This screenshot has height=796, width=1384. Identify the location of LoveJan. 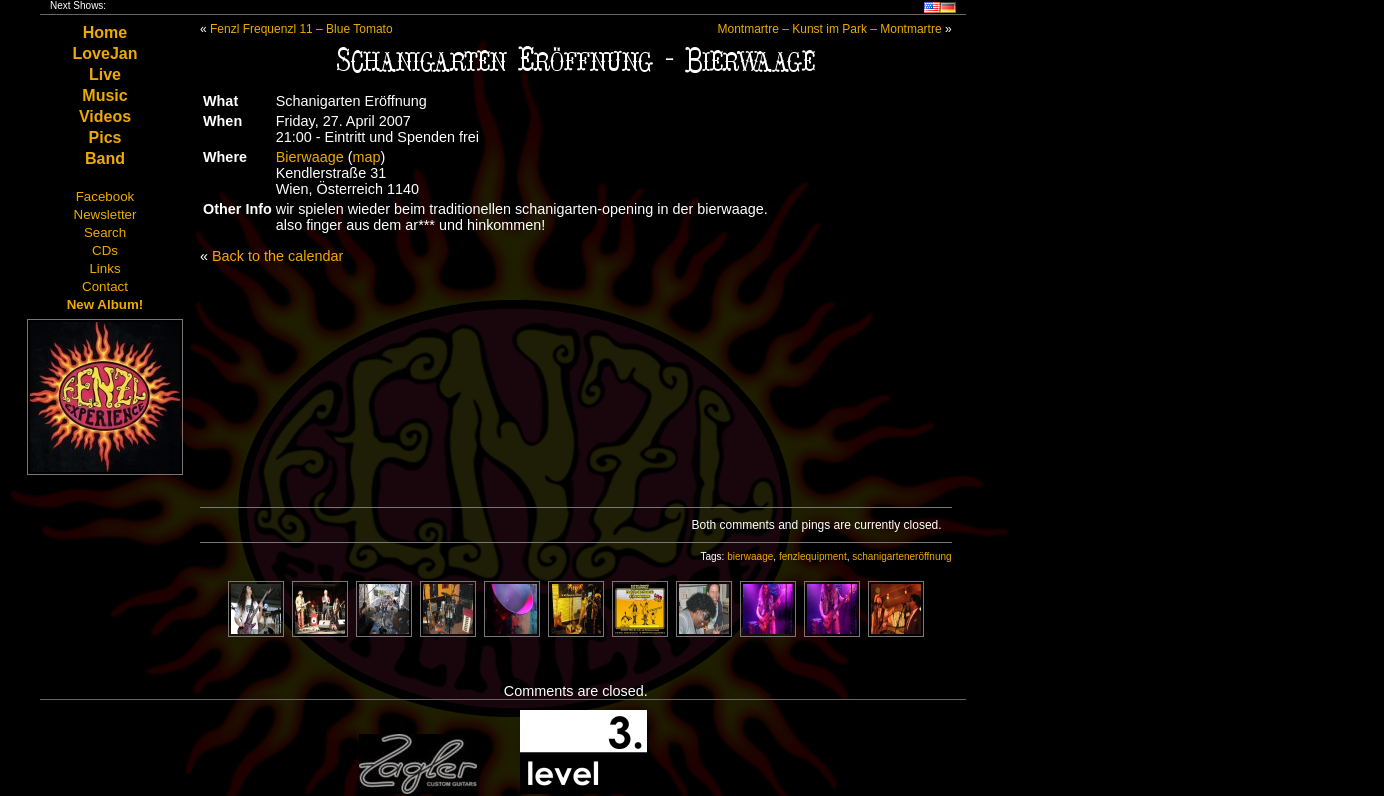
(105, 53).